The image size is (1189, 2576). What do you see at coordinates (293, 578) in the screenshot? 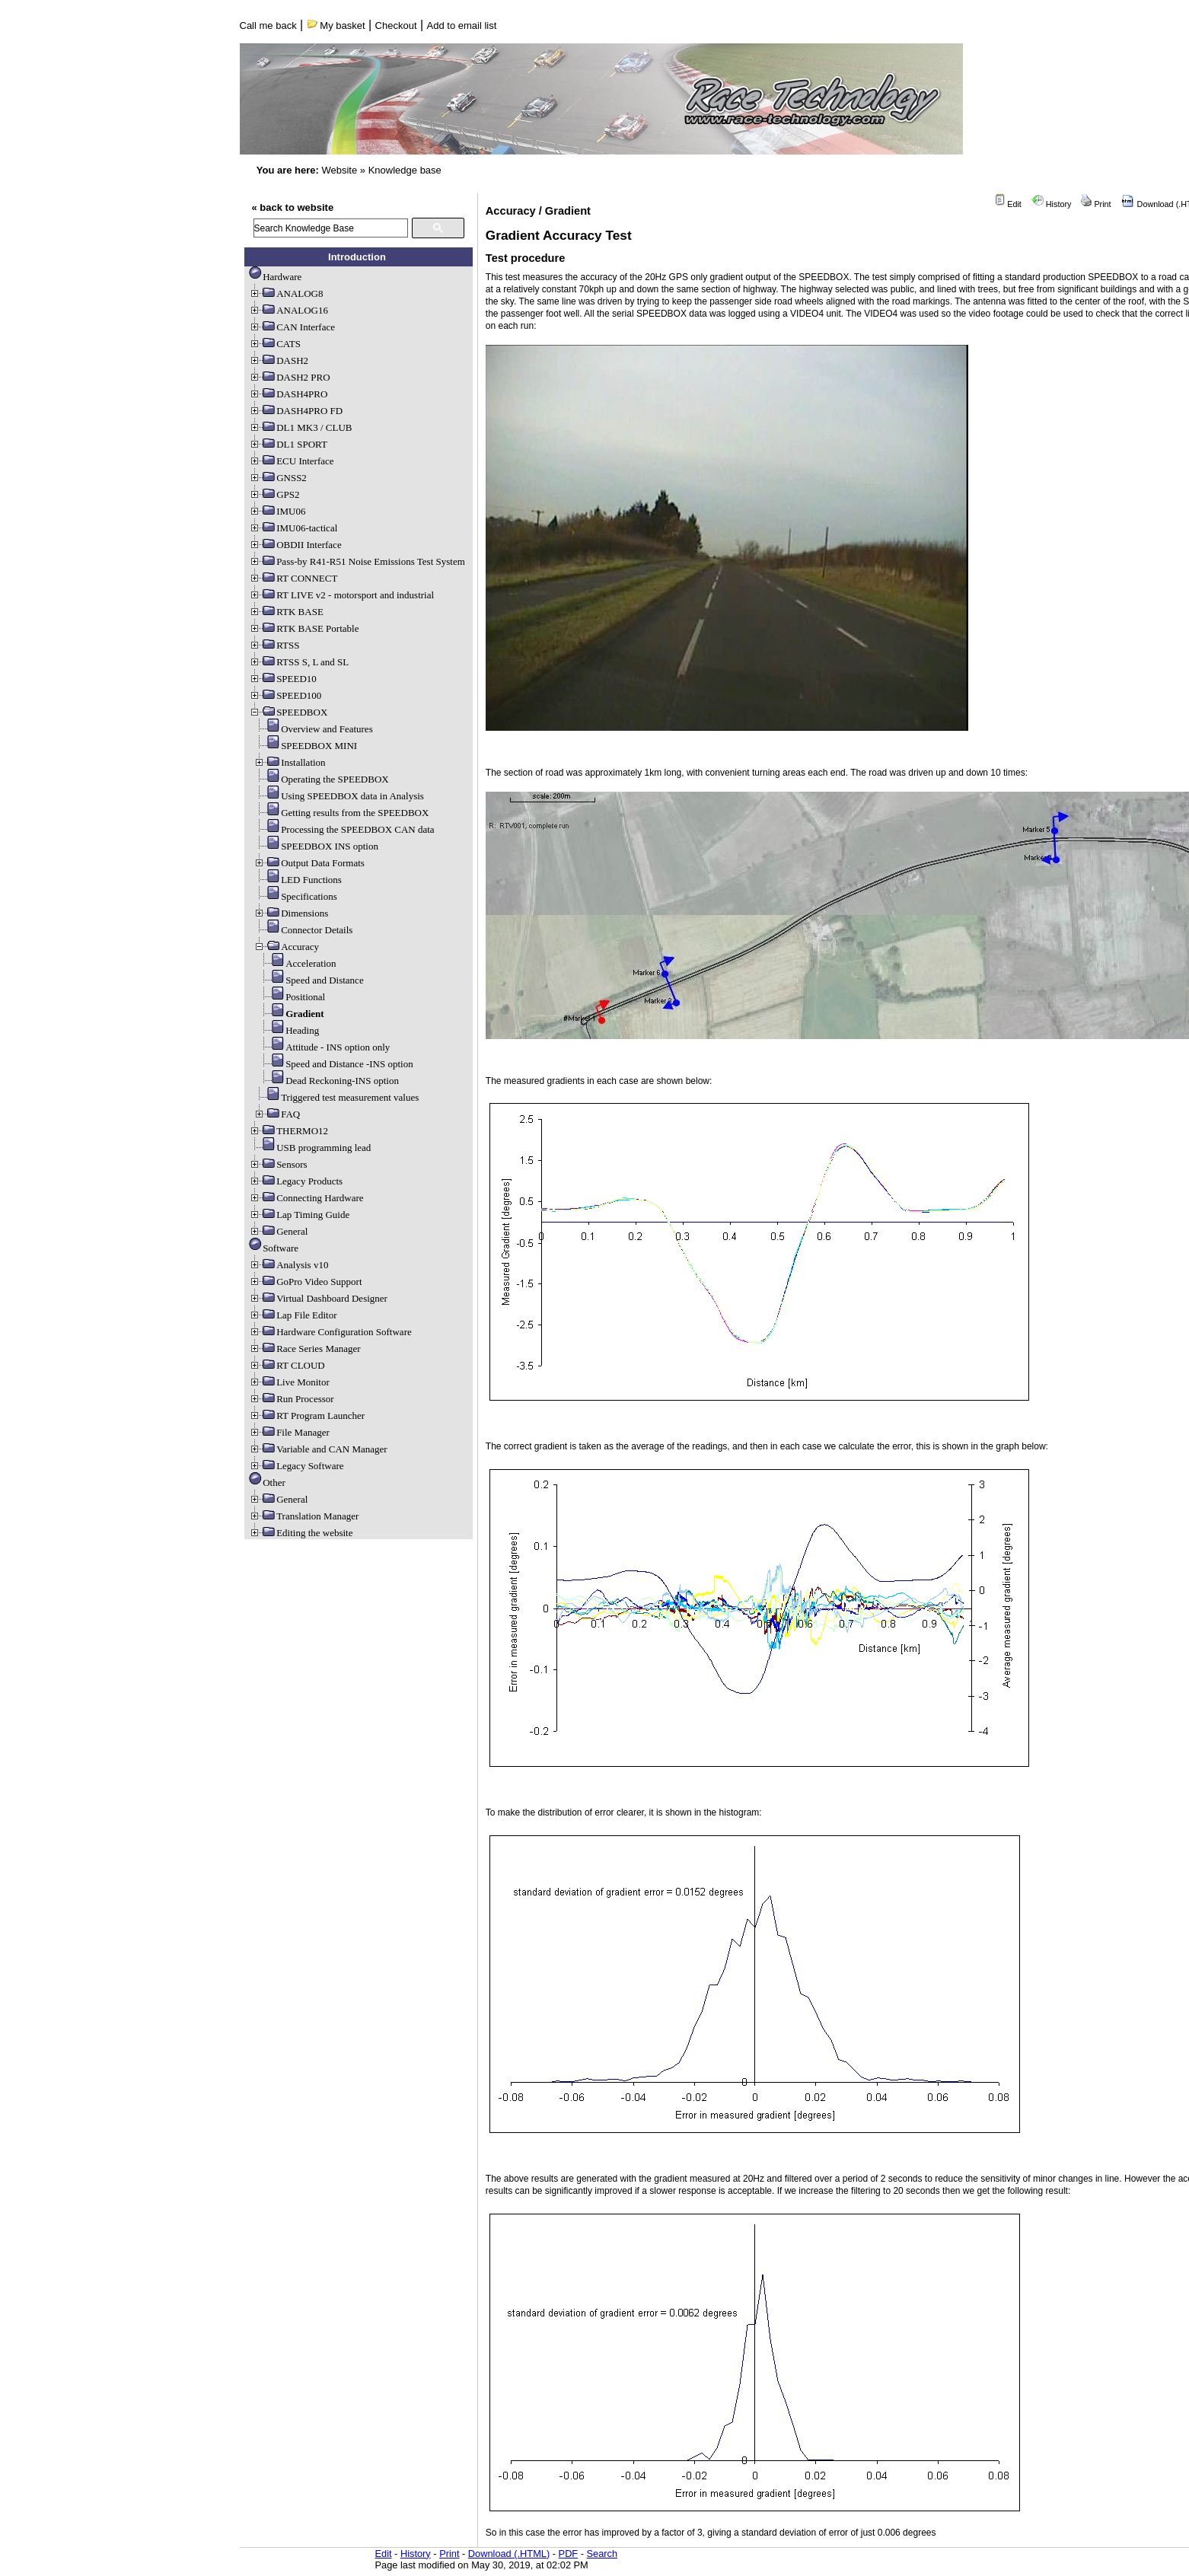
I see `RT CONNECT` at bounding box center [293, 578].